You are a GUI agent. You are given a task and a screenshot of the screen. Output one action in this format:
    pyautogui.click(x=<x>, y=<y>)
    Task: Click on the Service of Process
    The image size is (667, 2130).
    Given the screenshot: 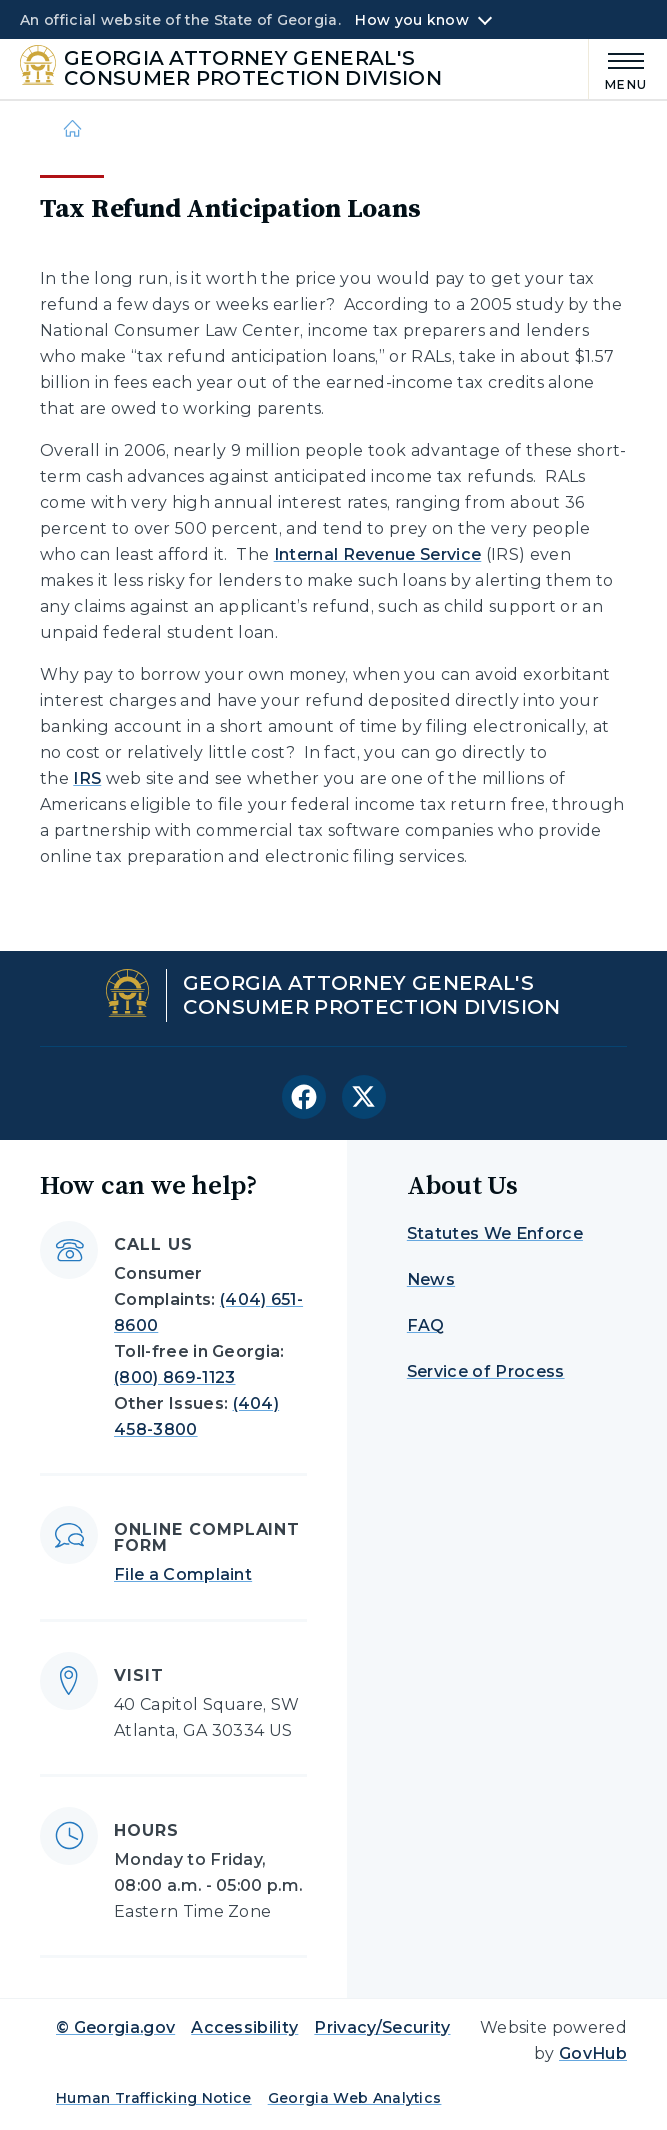 What is the action you would take?
    pyautogui.click(x=486, y=1371)
    